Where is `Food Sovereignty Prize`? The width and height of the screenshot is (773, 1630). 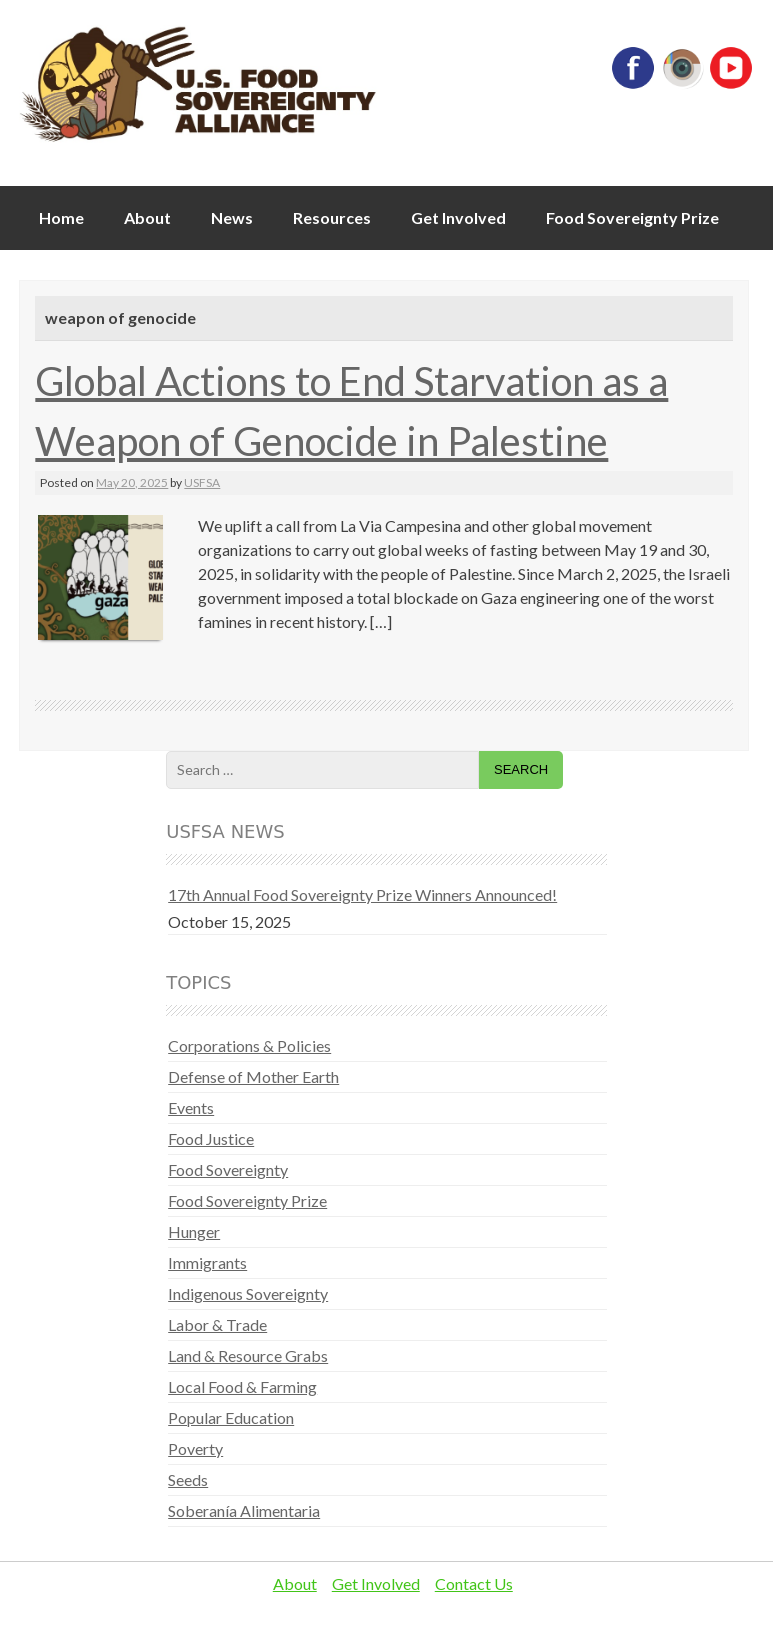 Food Sovereignty Prize is located at coordinates (632, 217).